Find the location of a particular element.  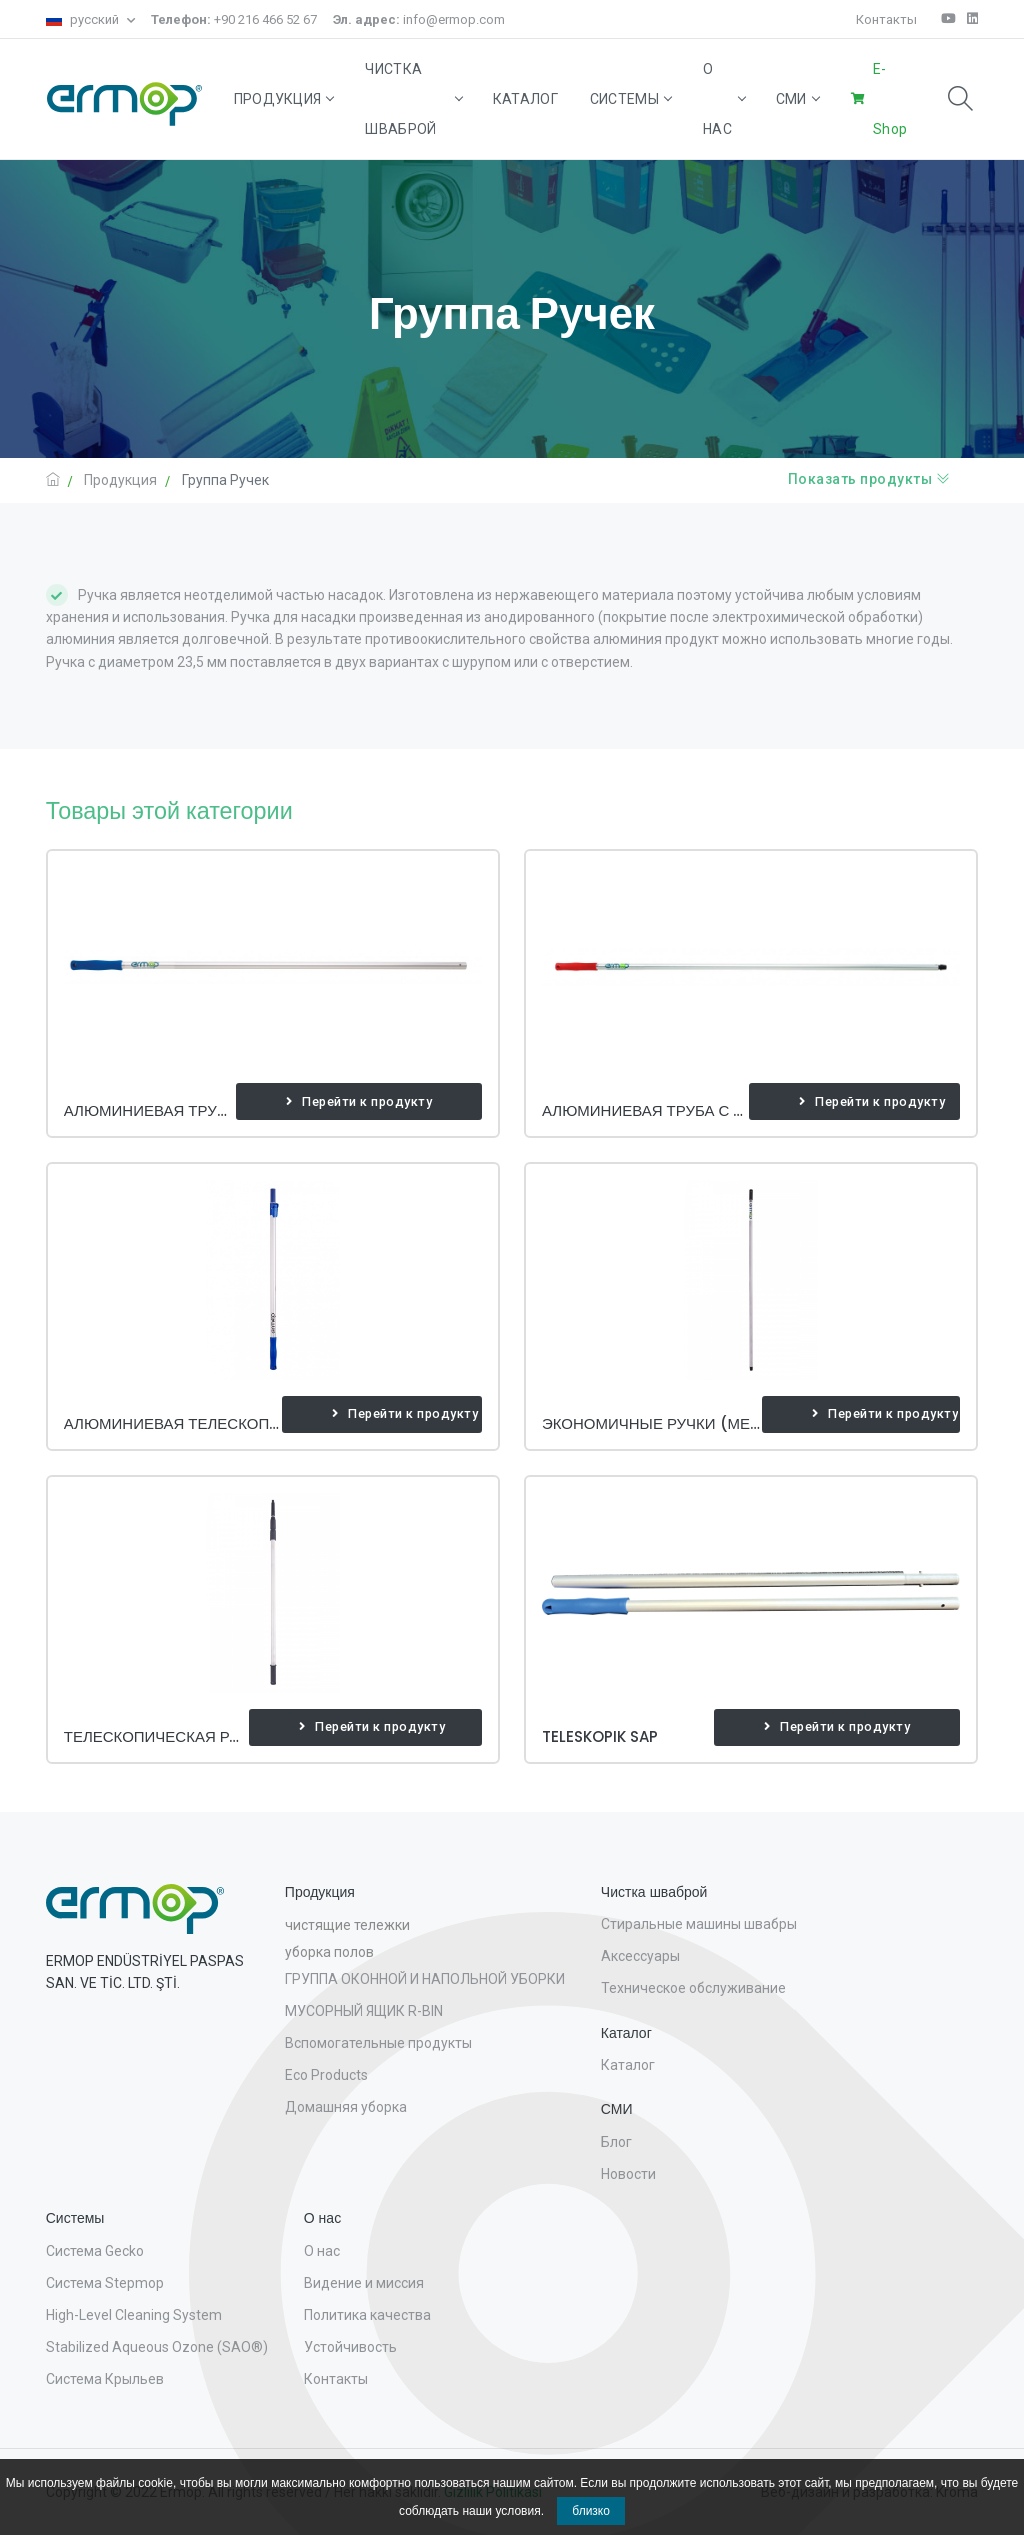

Устойчивость is located at coordinates (350, 2347).